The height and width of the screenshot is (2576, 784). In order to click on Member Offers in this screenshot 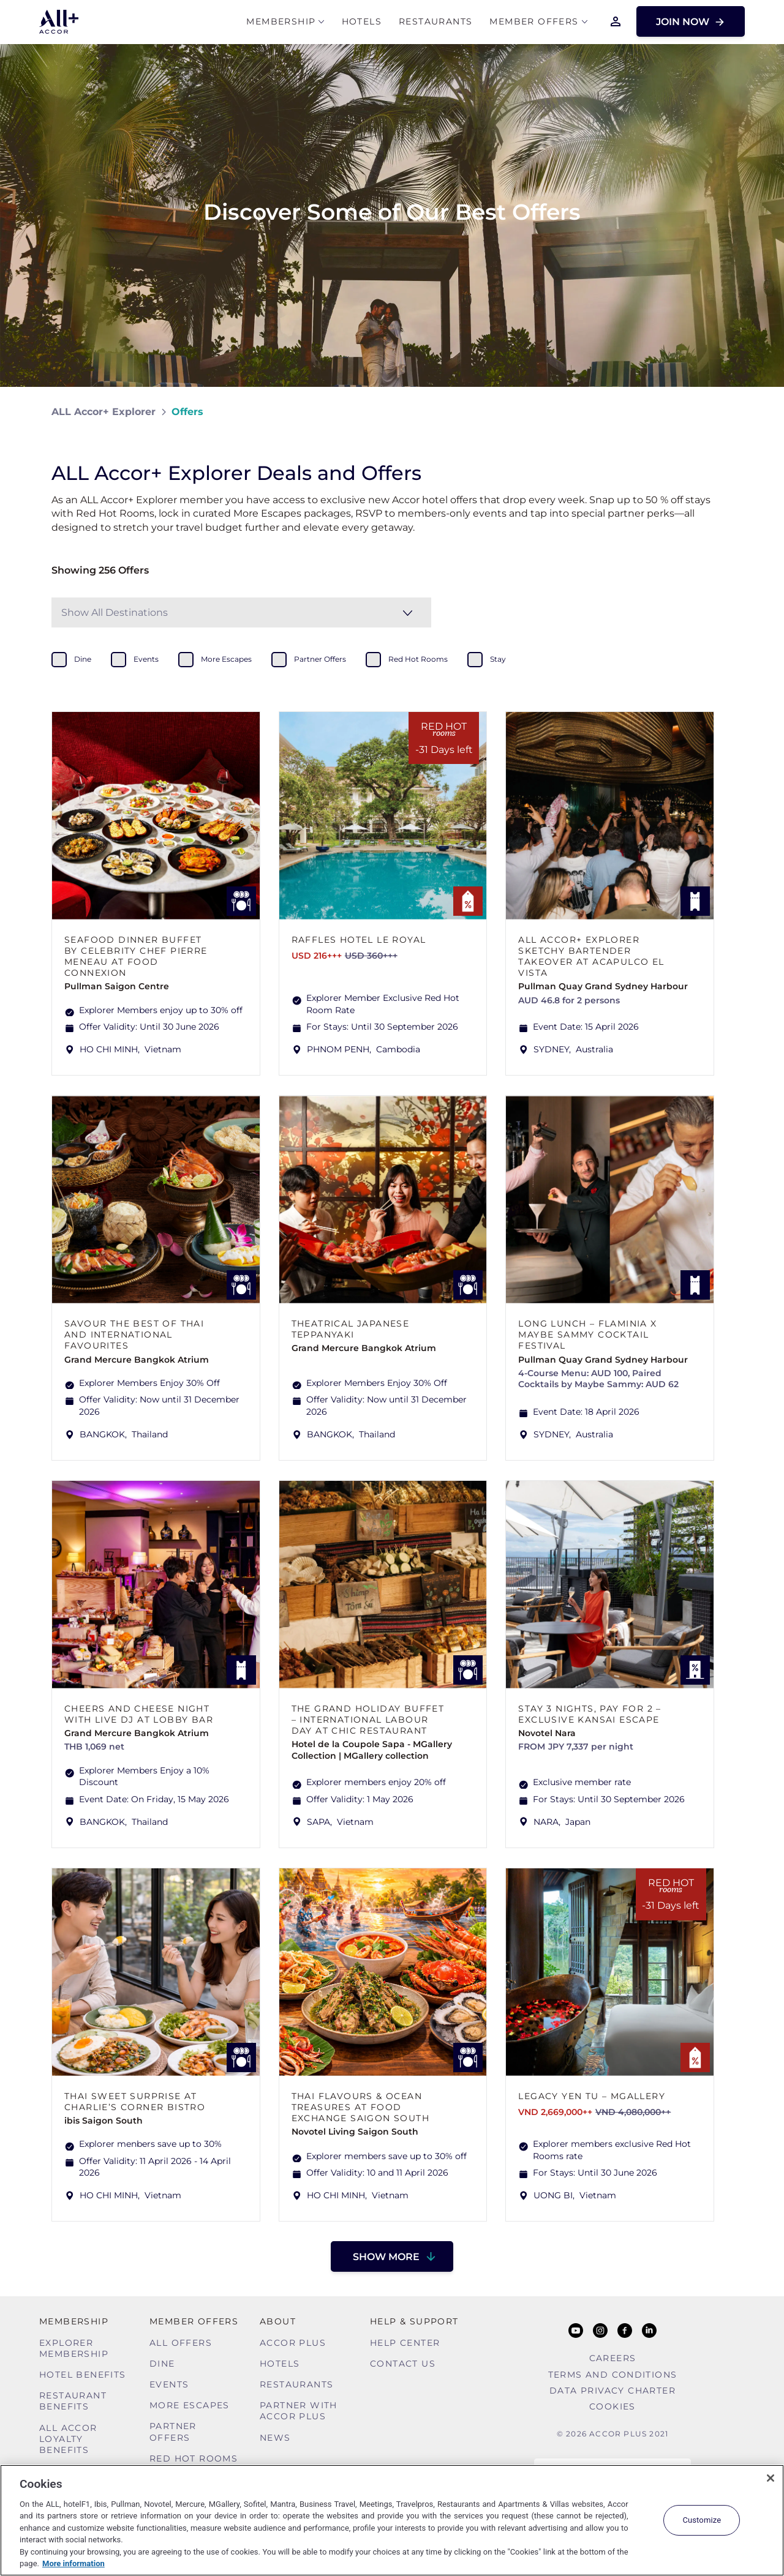, I will do `click(533, 22)`.